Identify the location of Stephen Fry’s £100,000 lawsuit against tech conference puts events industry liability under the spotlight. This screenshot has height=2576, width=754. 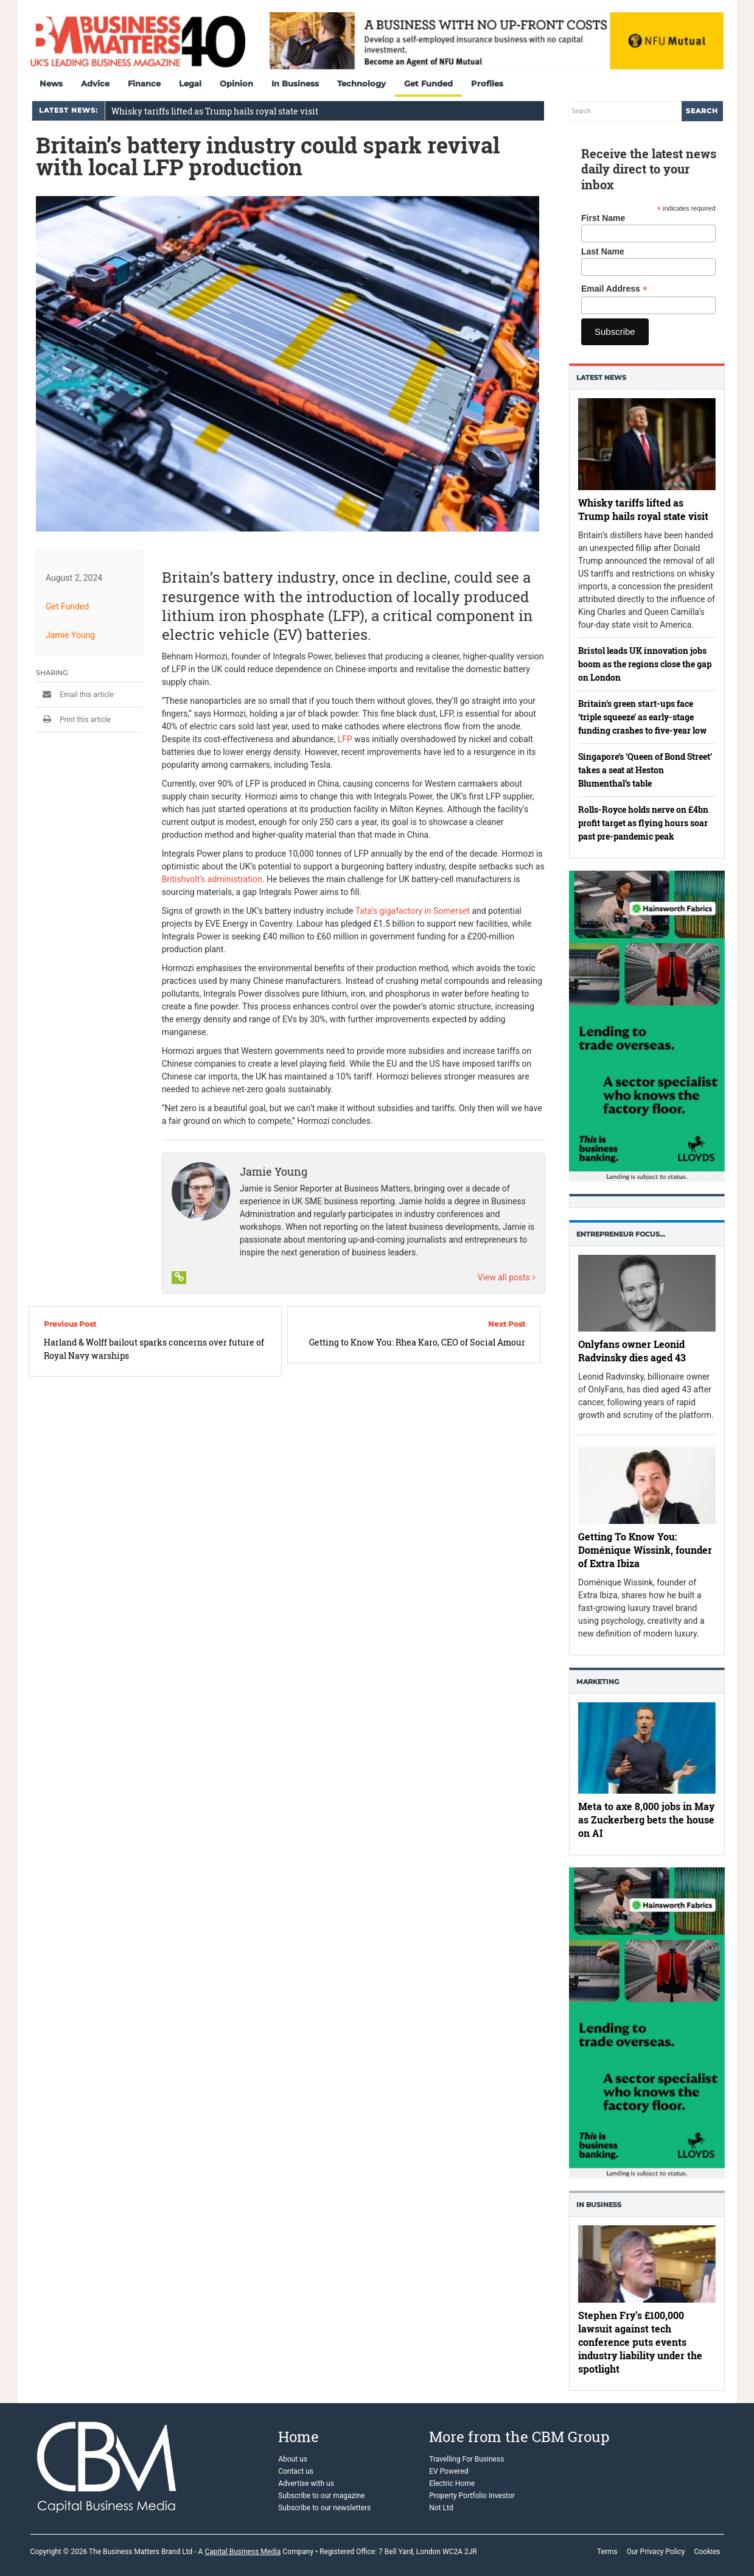
(640, 2342).